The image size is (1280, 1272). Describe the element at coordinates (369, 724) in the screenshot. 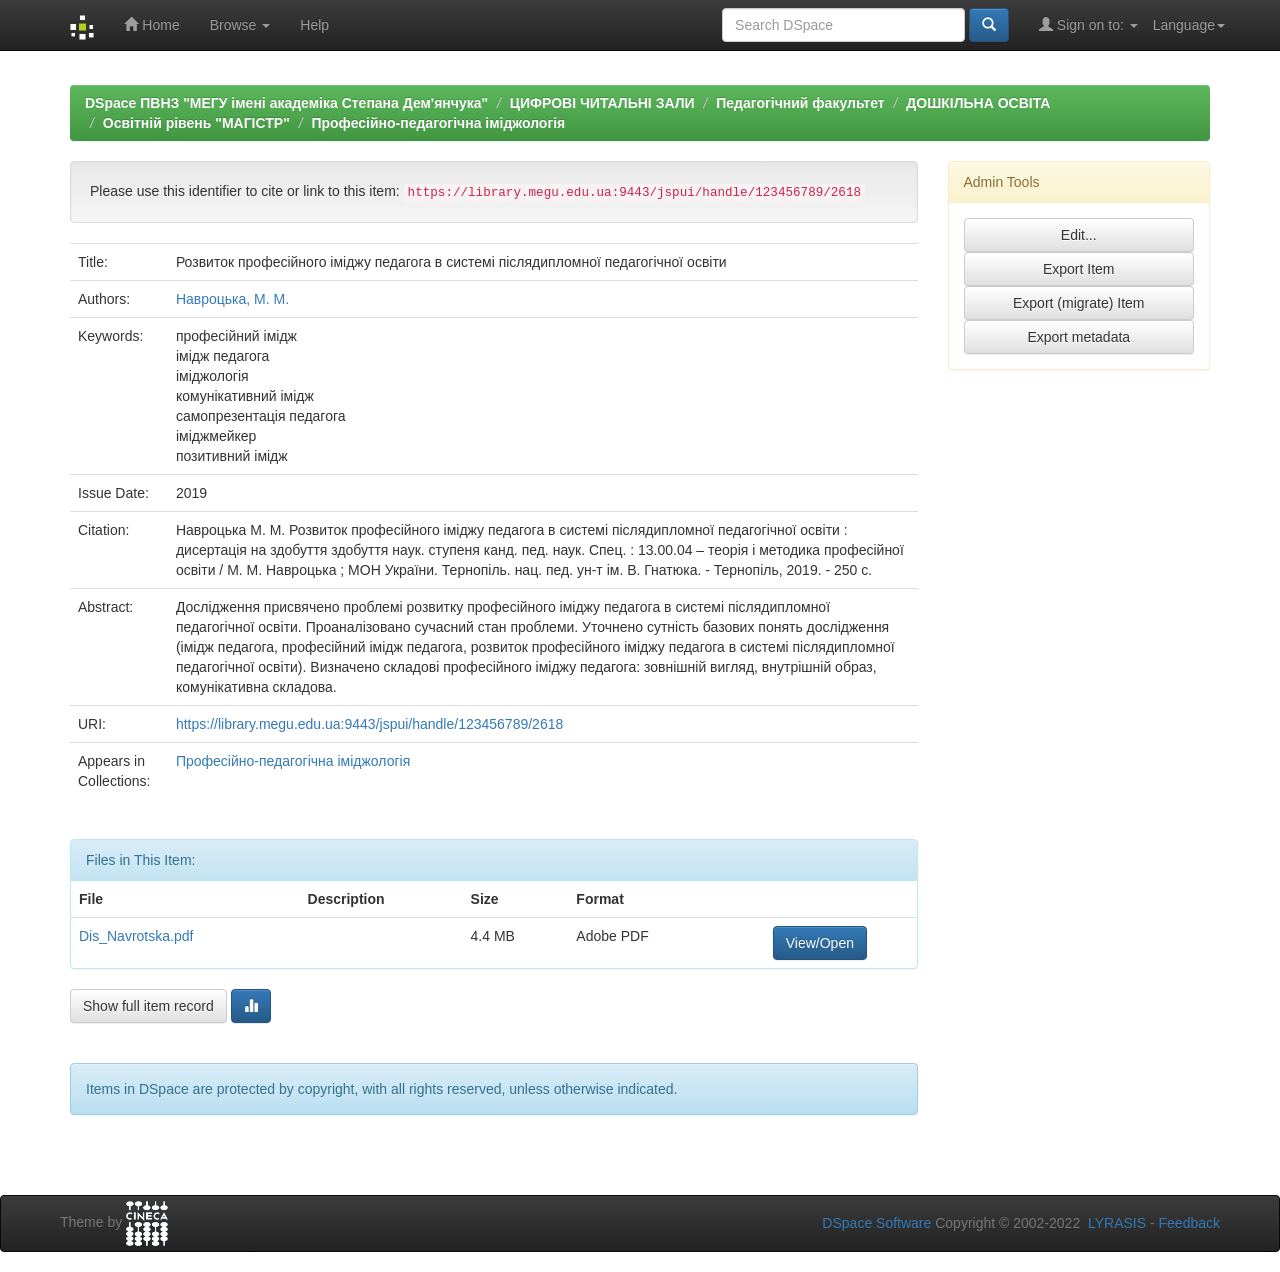

I see `https://library.megu.edu.ua:9443/jspui/handle/123456789/2618` at that location.